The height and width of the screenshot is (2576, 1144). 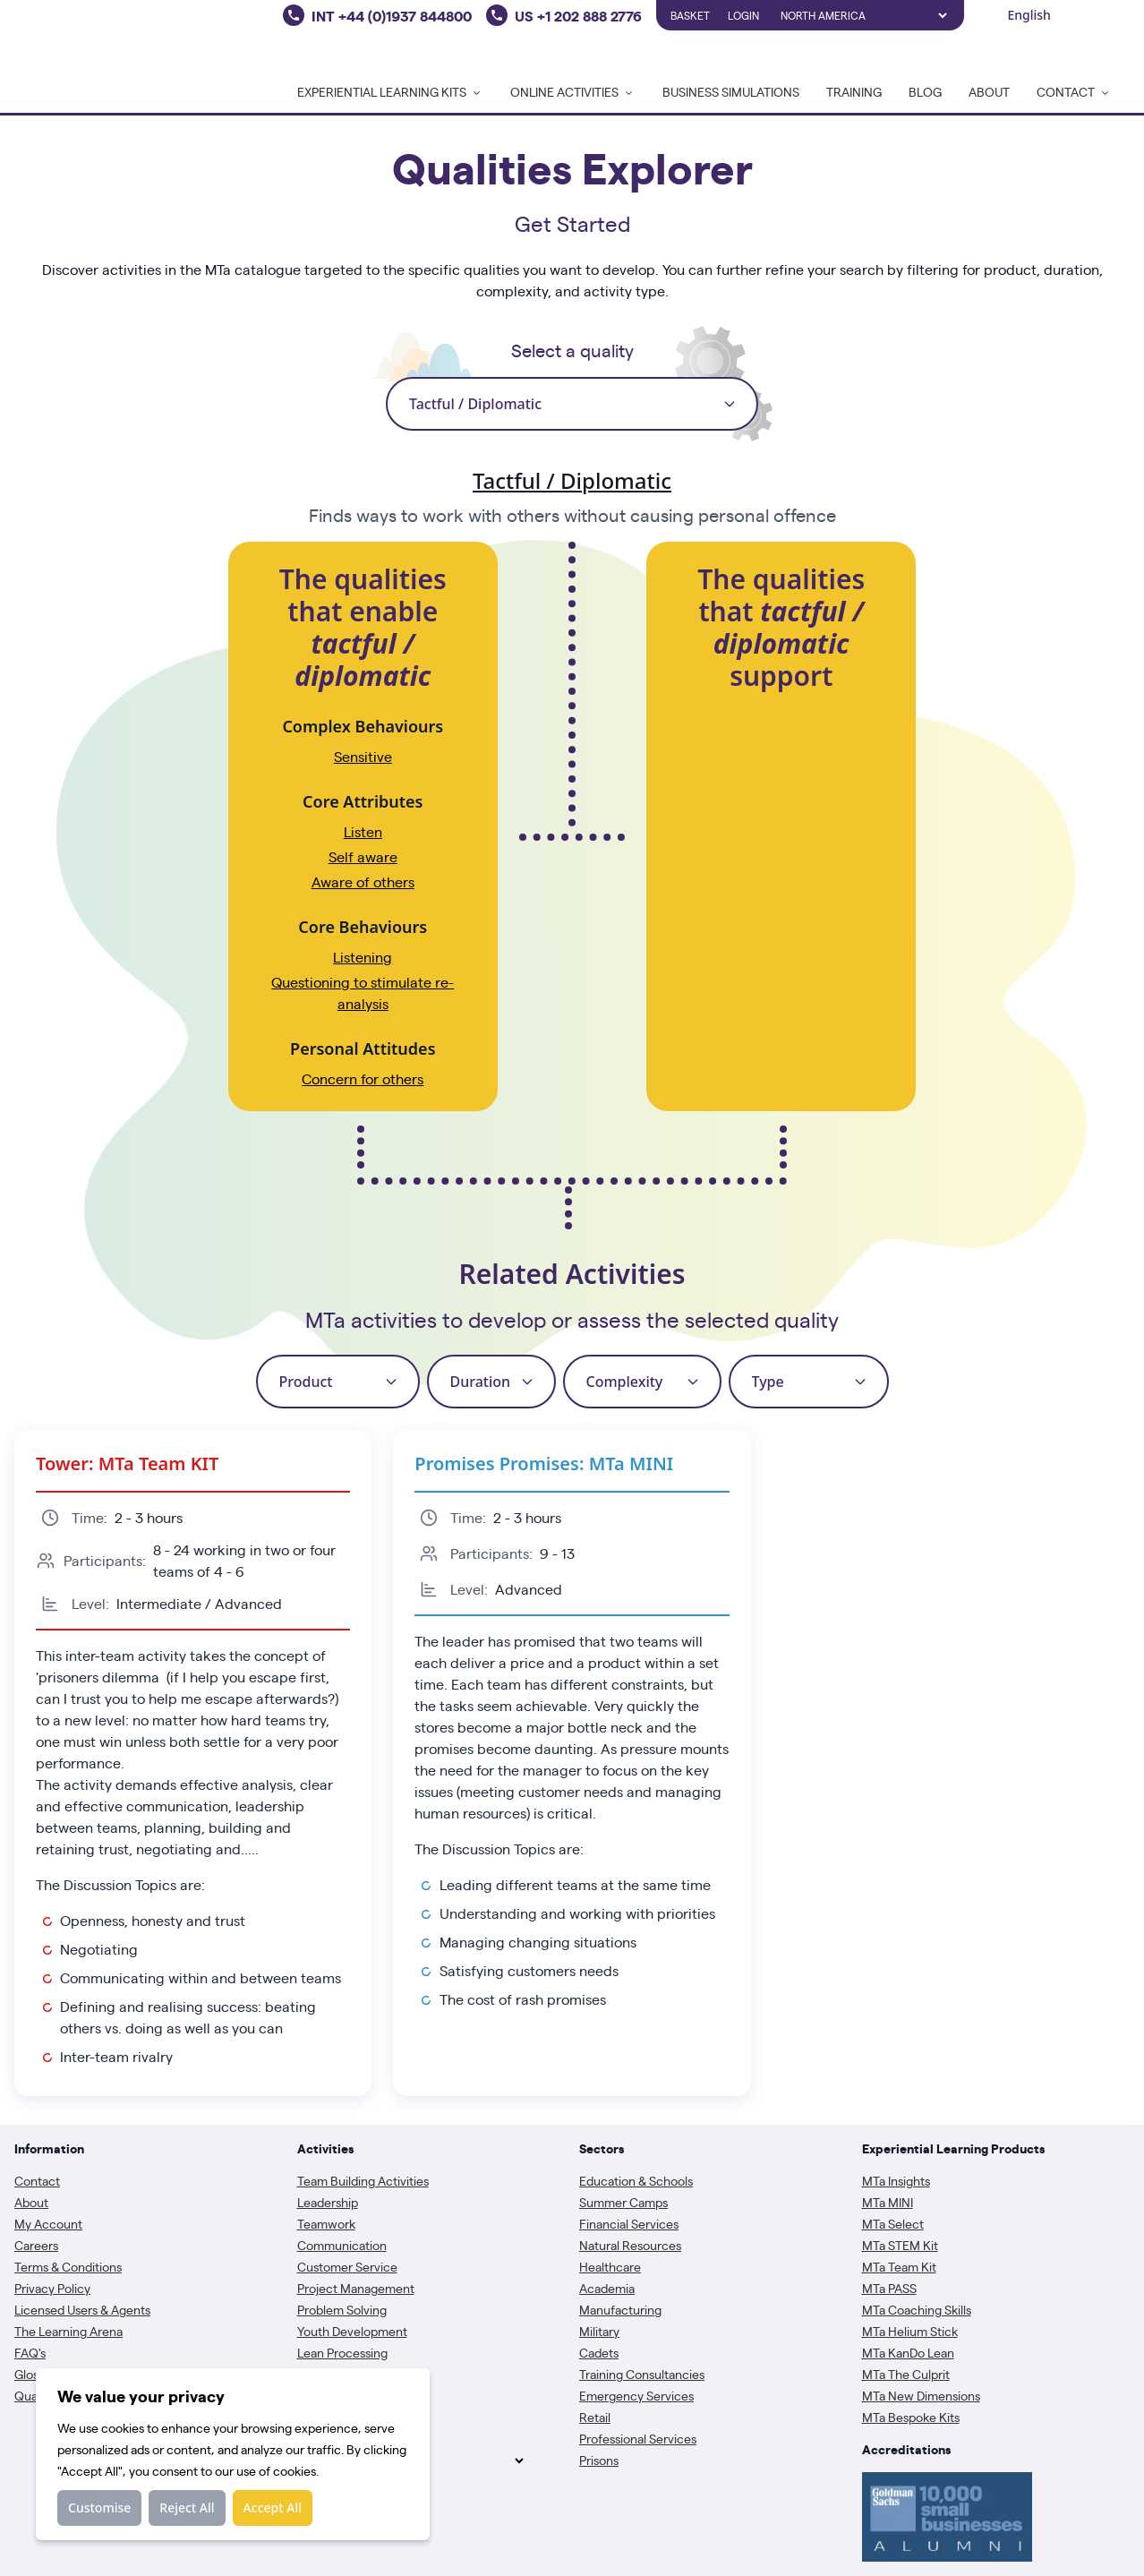 What do you see at coordinates (908, 2352) in the screenshot?
I see `MTa KanDo Lean` at bounding box center [908, 2352].